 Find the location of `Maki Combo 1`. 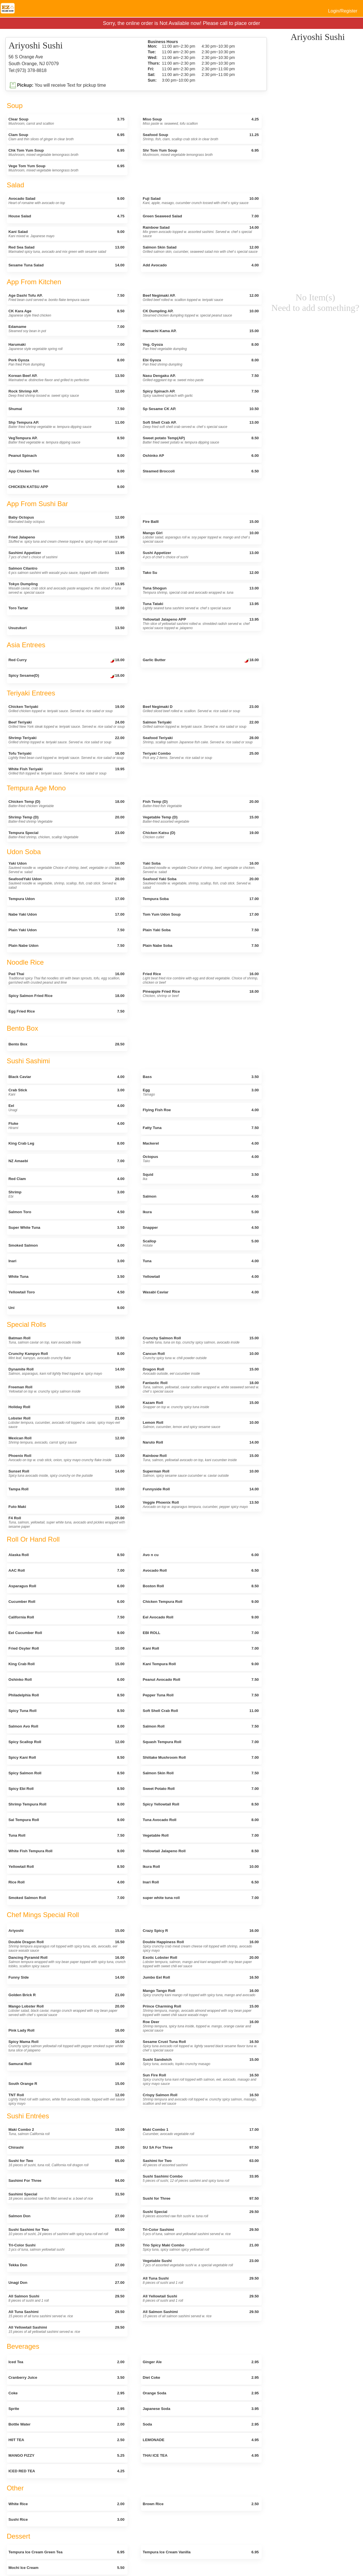

Maki Combo 1 is located at coordinates (201, 2131).